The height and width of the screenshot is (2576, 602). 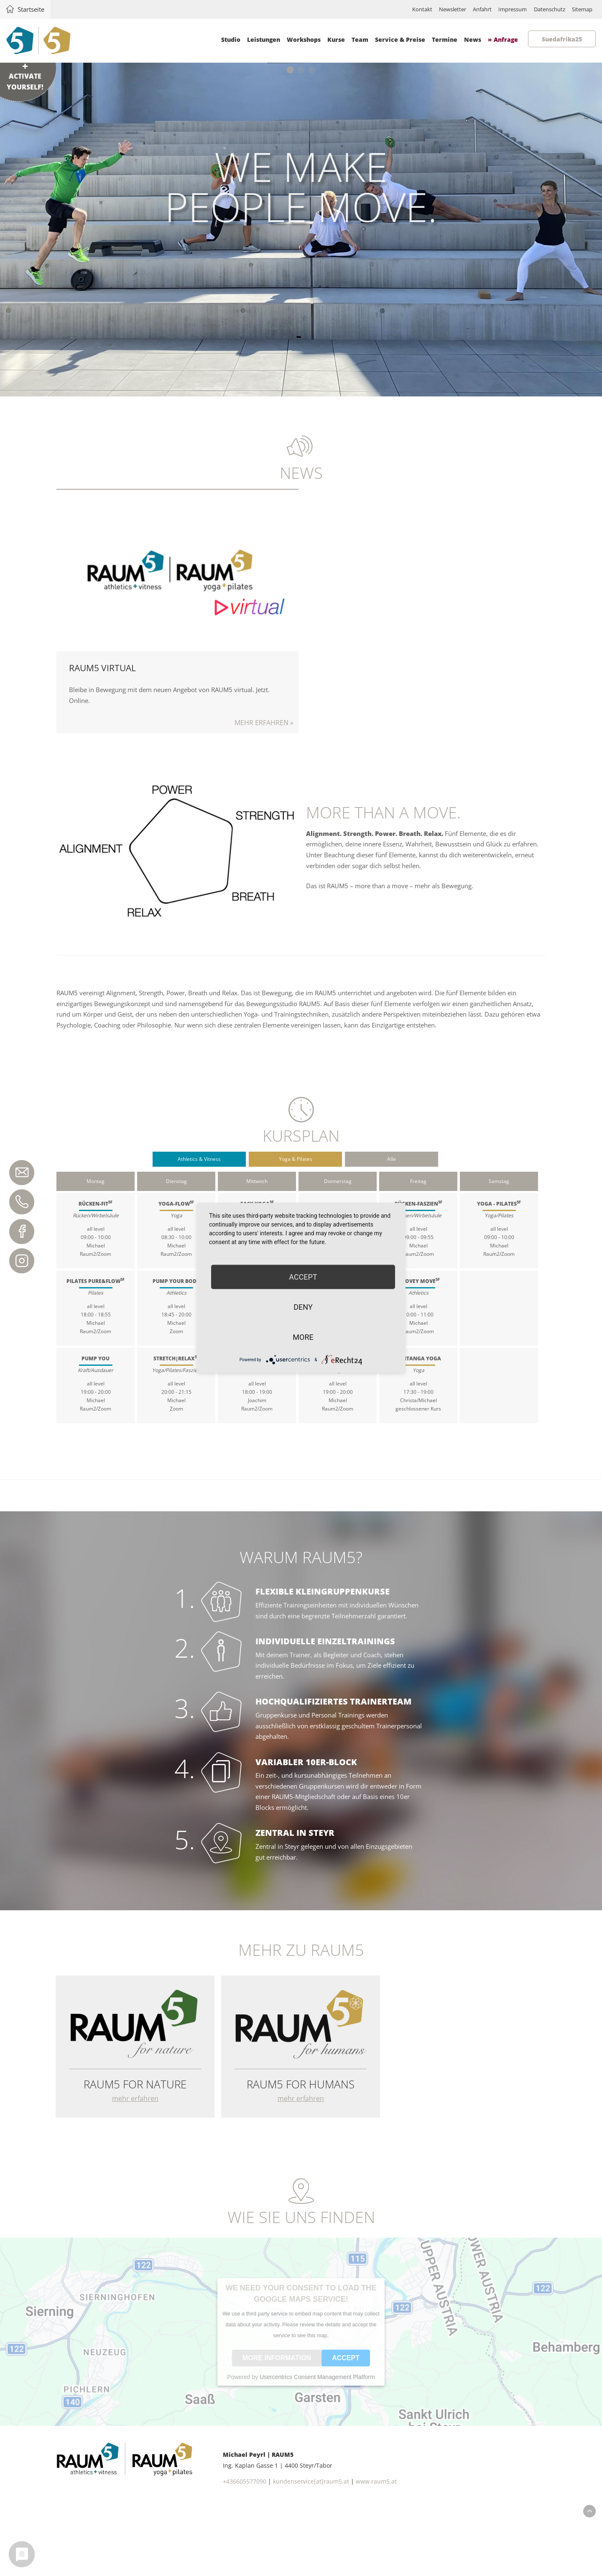 What do you see at coordinates (431, 9) in the screenshot?
I see `Newsletter` at bounding box center [431, 9].